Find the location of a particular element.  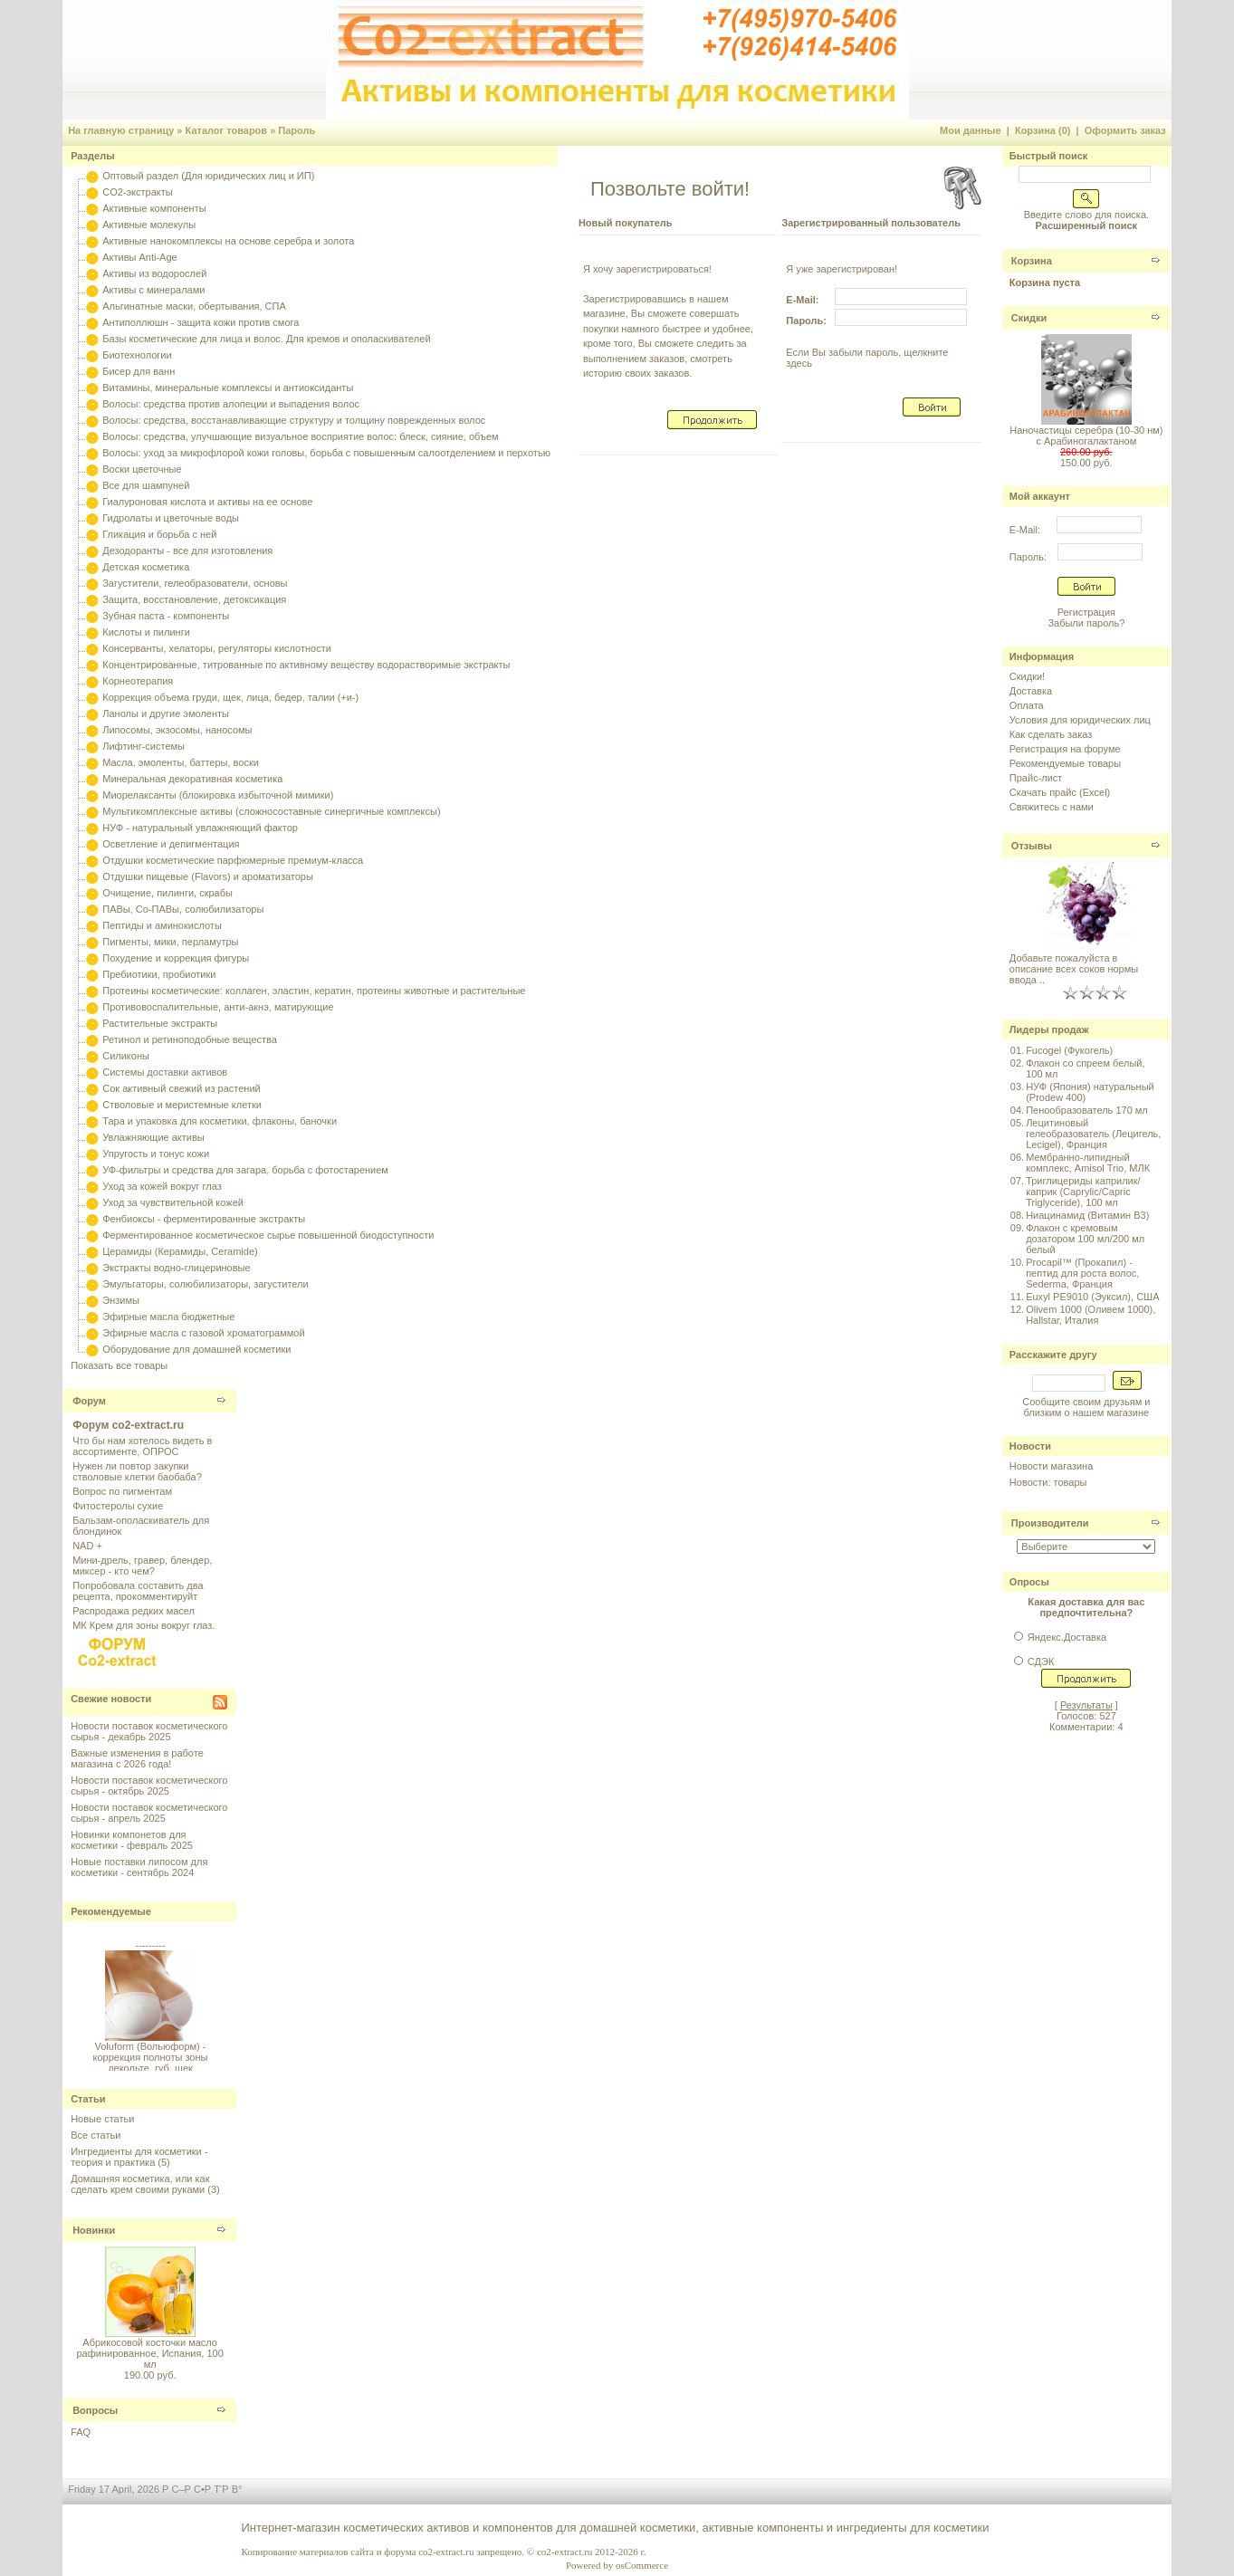

osCommerce is located at coordinates (642, 2565).